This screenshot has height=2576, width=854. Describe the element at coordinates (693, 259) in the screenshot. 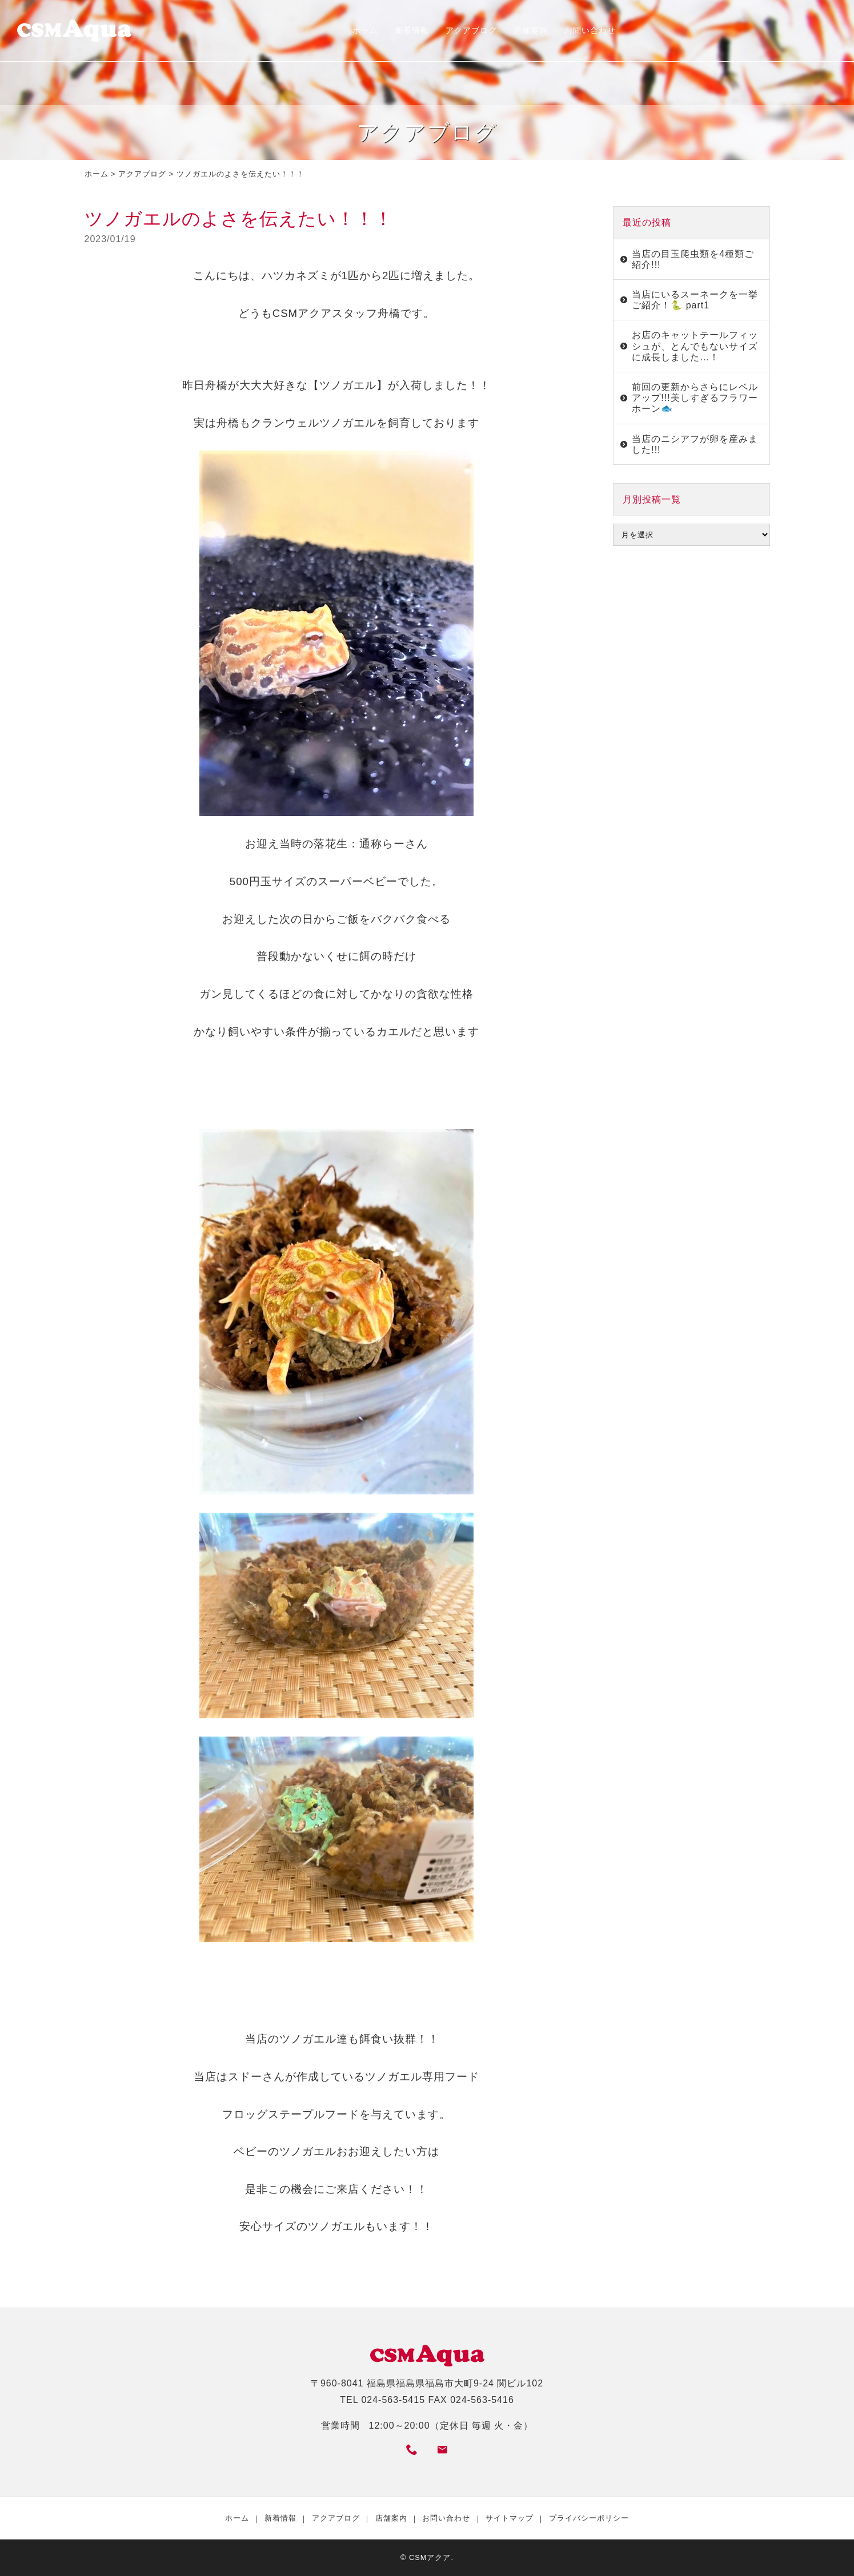

I see `当店の目玉爬虫類を4種類ご紹介!!!` at that location.